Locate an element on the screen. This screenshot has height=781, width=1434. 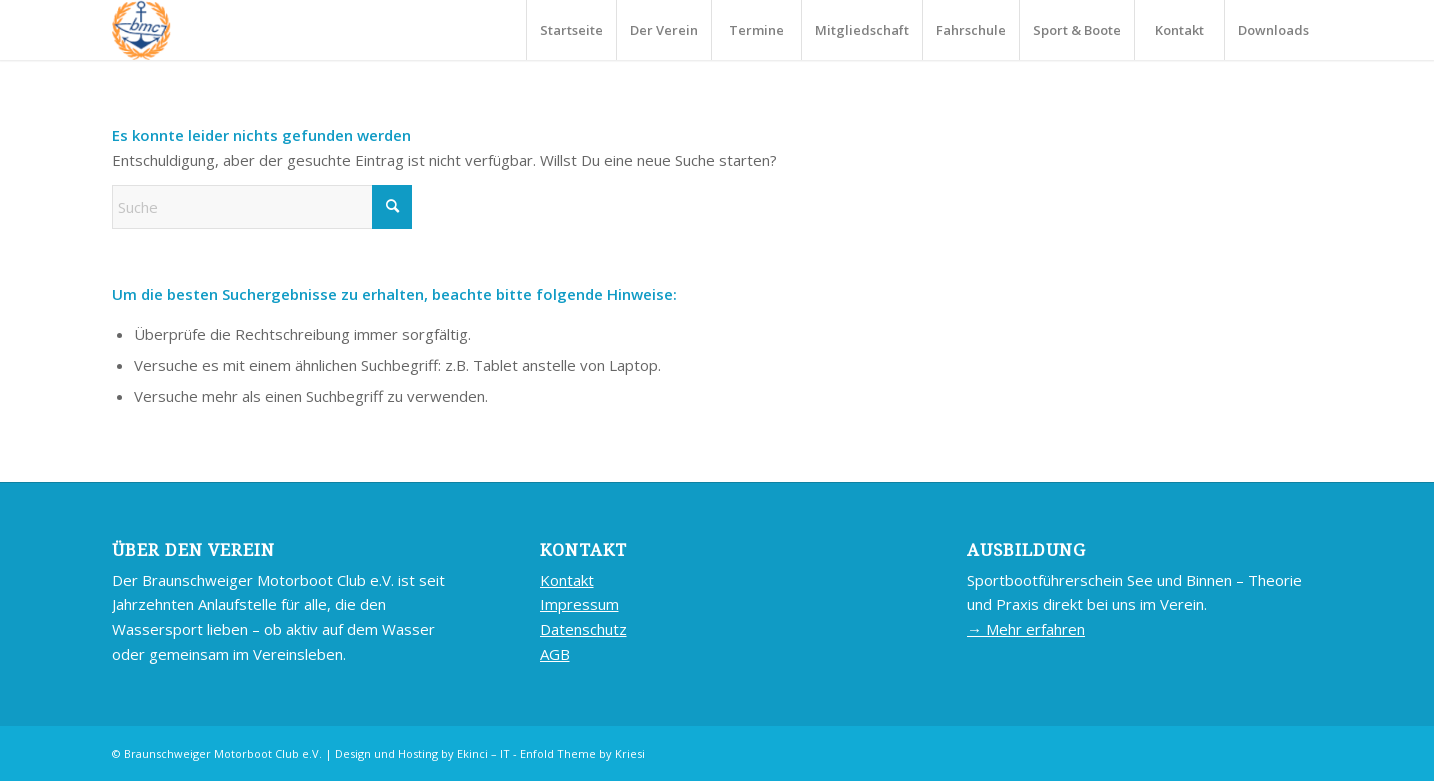
→ Mehr erfahren is located at coordinates (1026, 629).